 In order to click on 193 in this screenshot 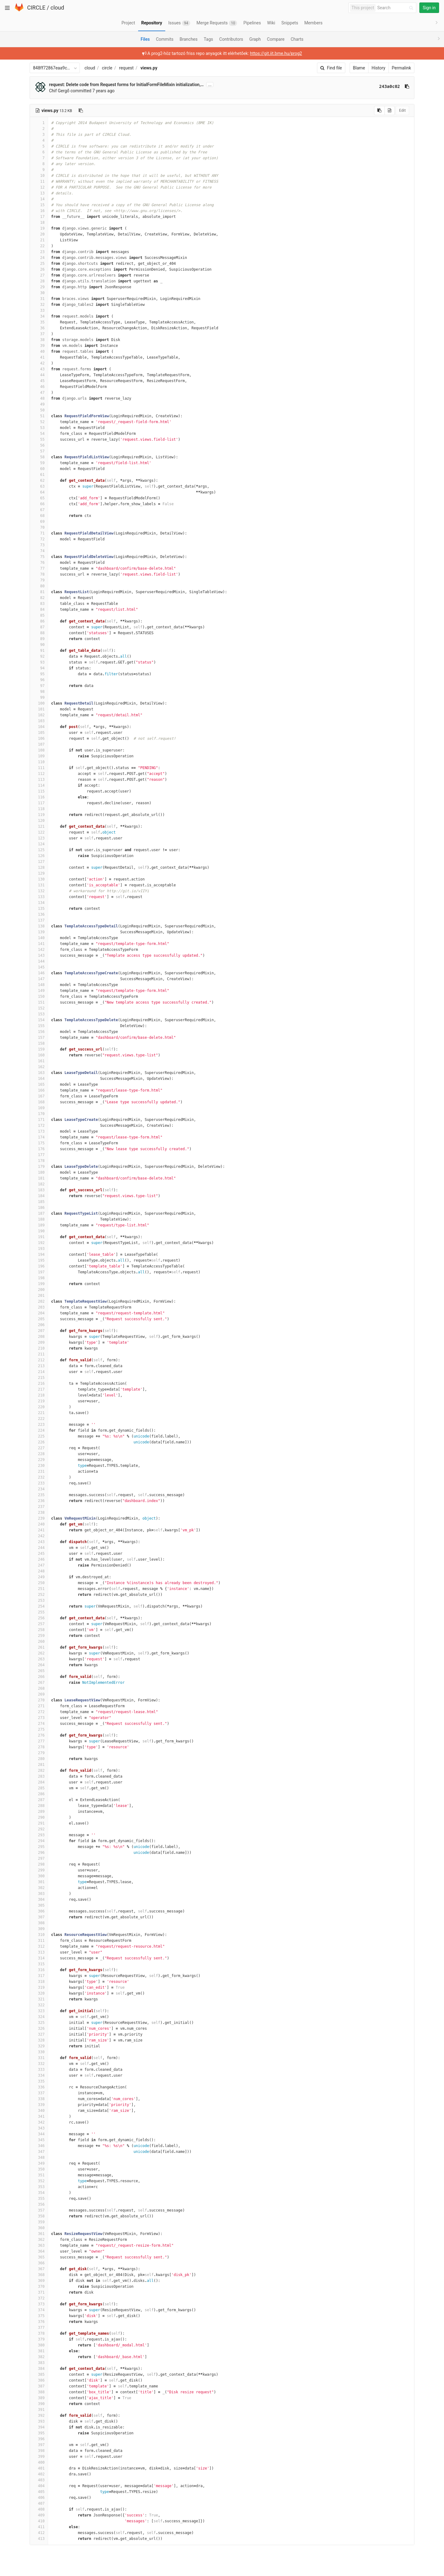, I will do `click(39, 1248)`.